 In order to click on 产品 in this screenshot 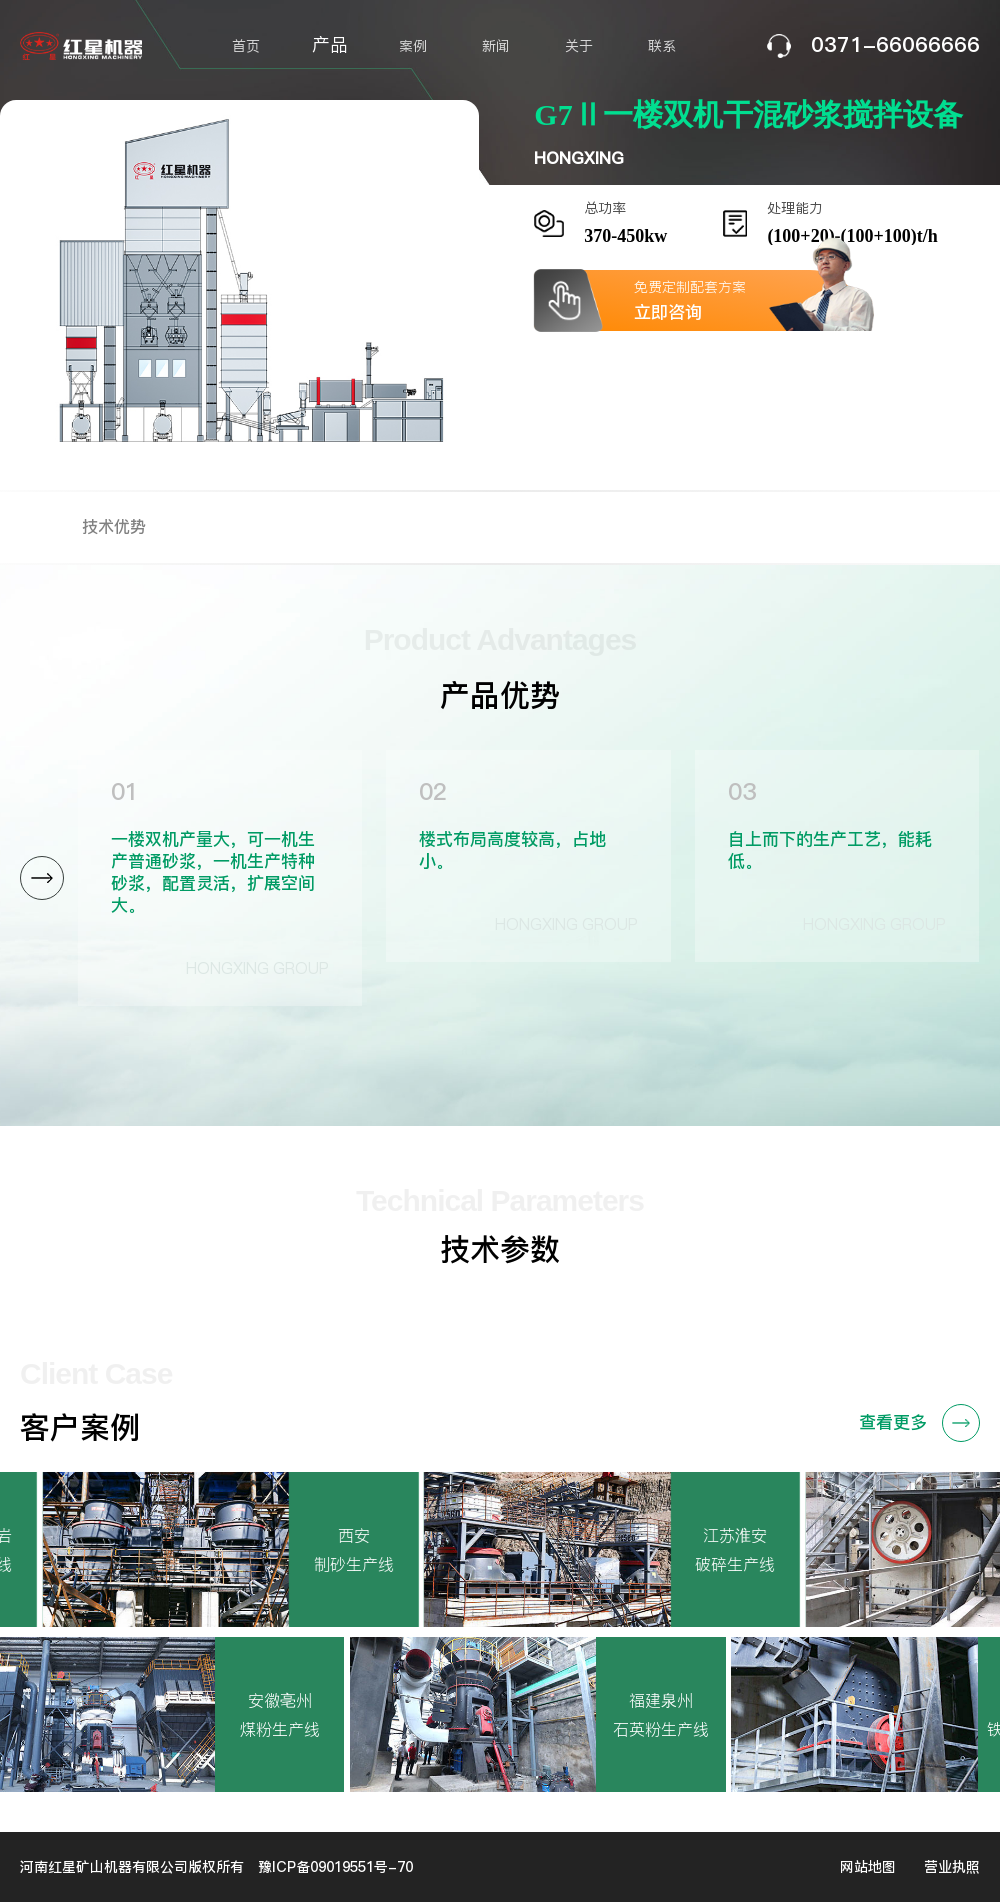, I will do `click(330, 44)`.